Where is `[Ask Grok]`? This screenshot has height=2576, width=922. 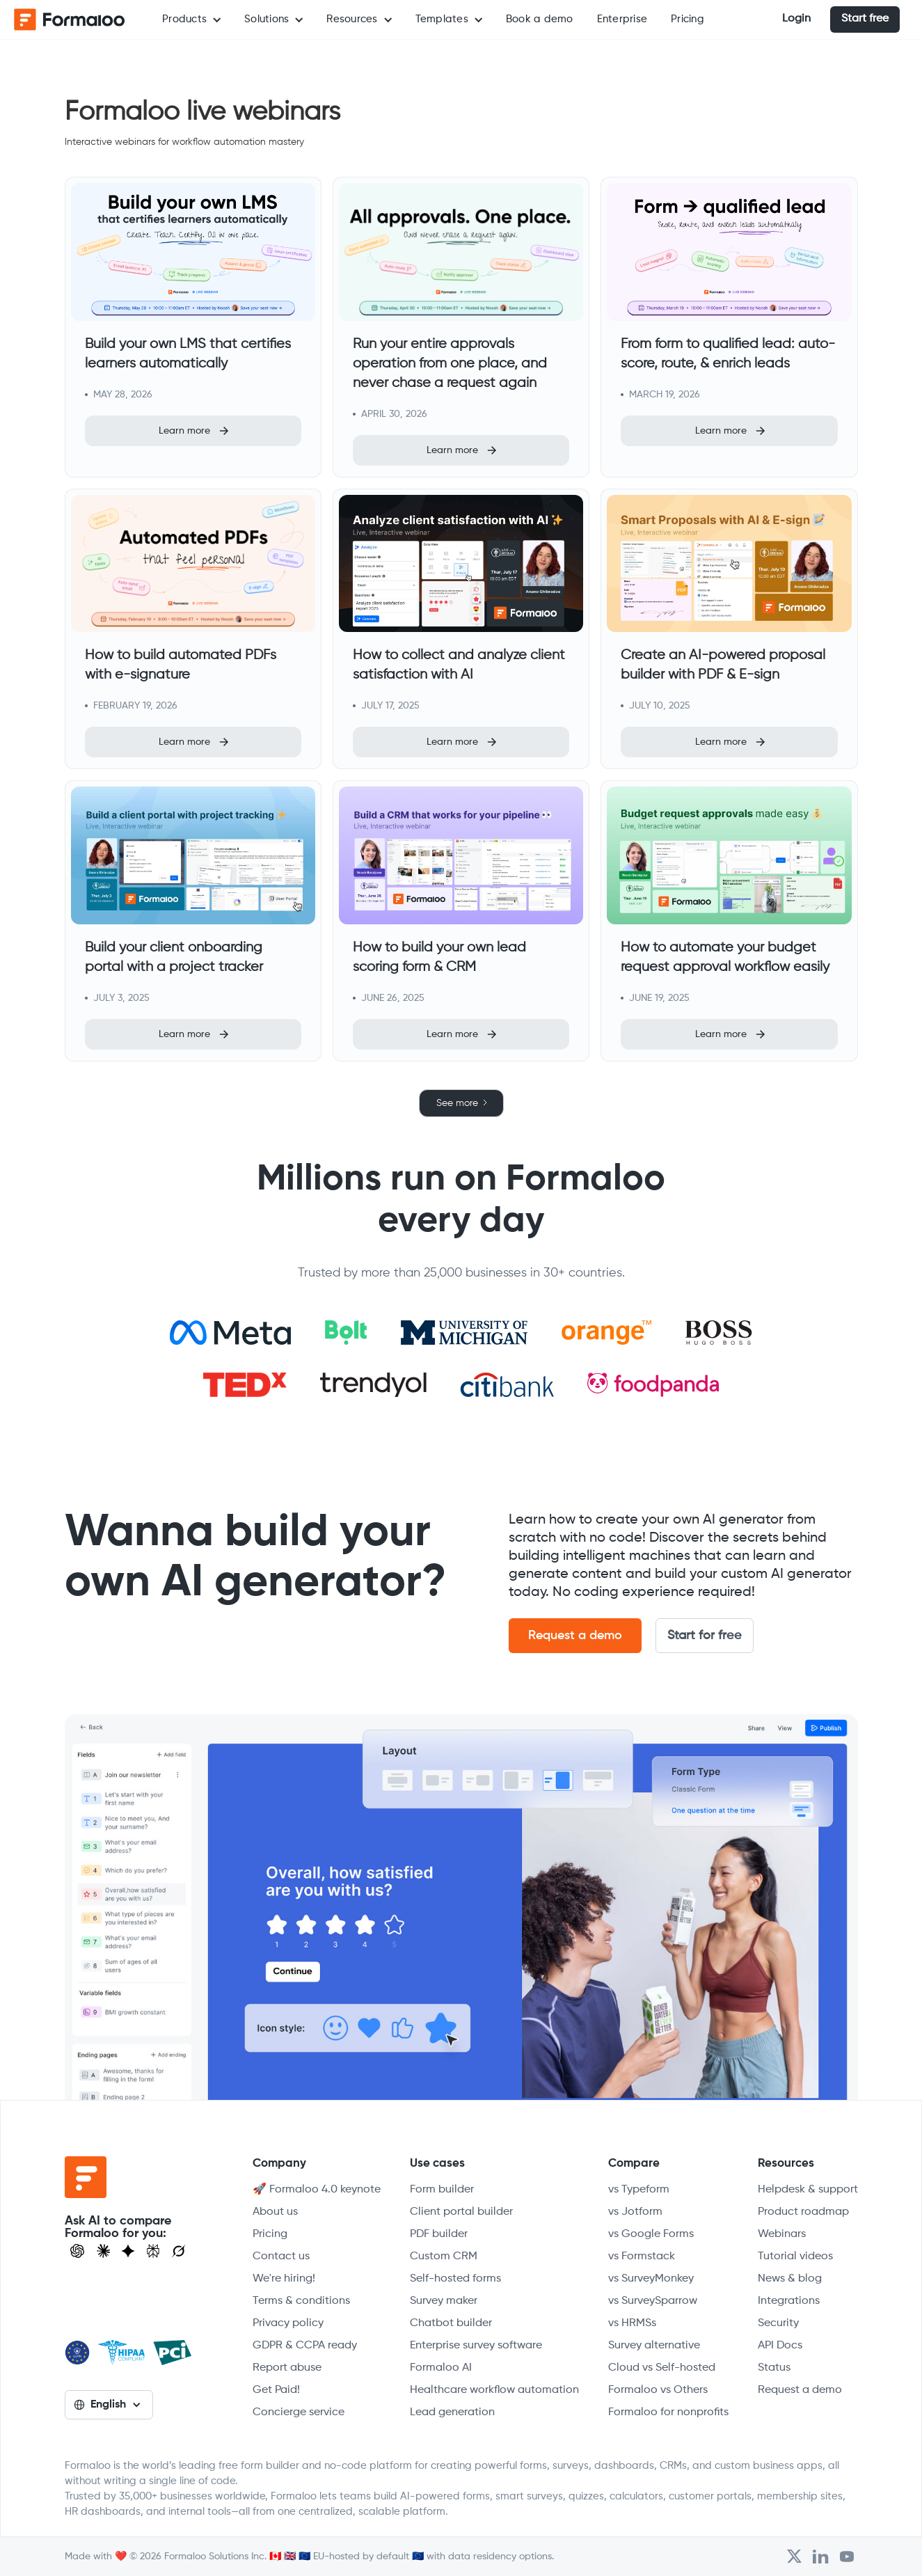
[Ask Grok] is located at coordinates (178, 2251).